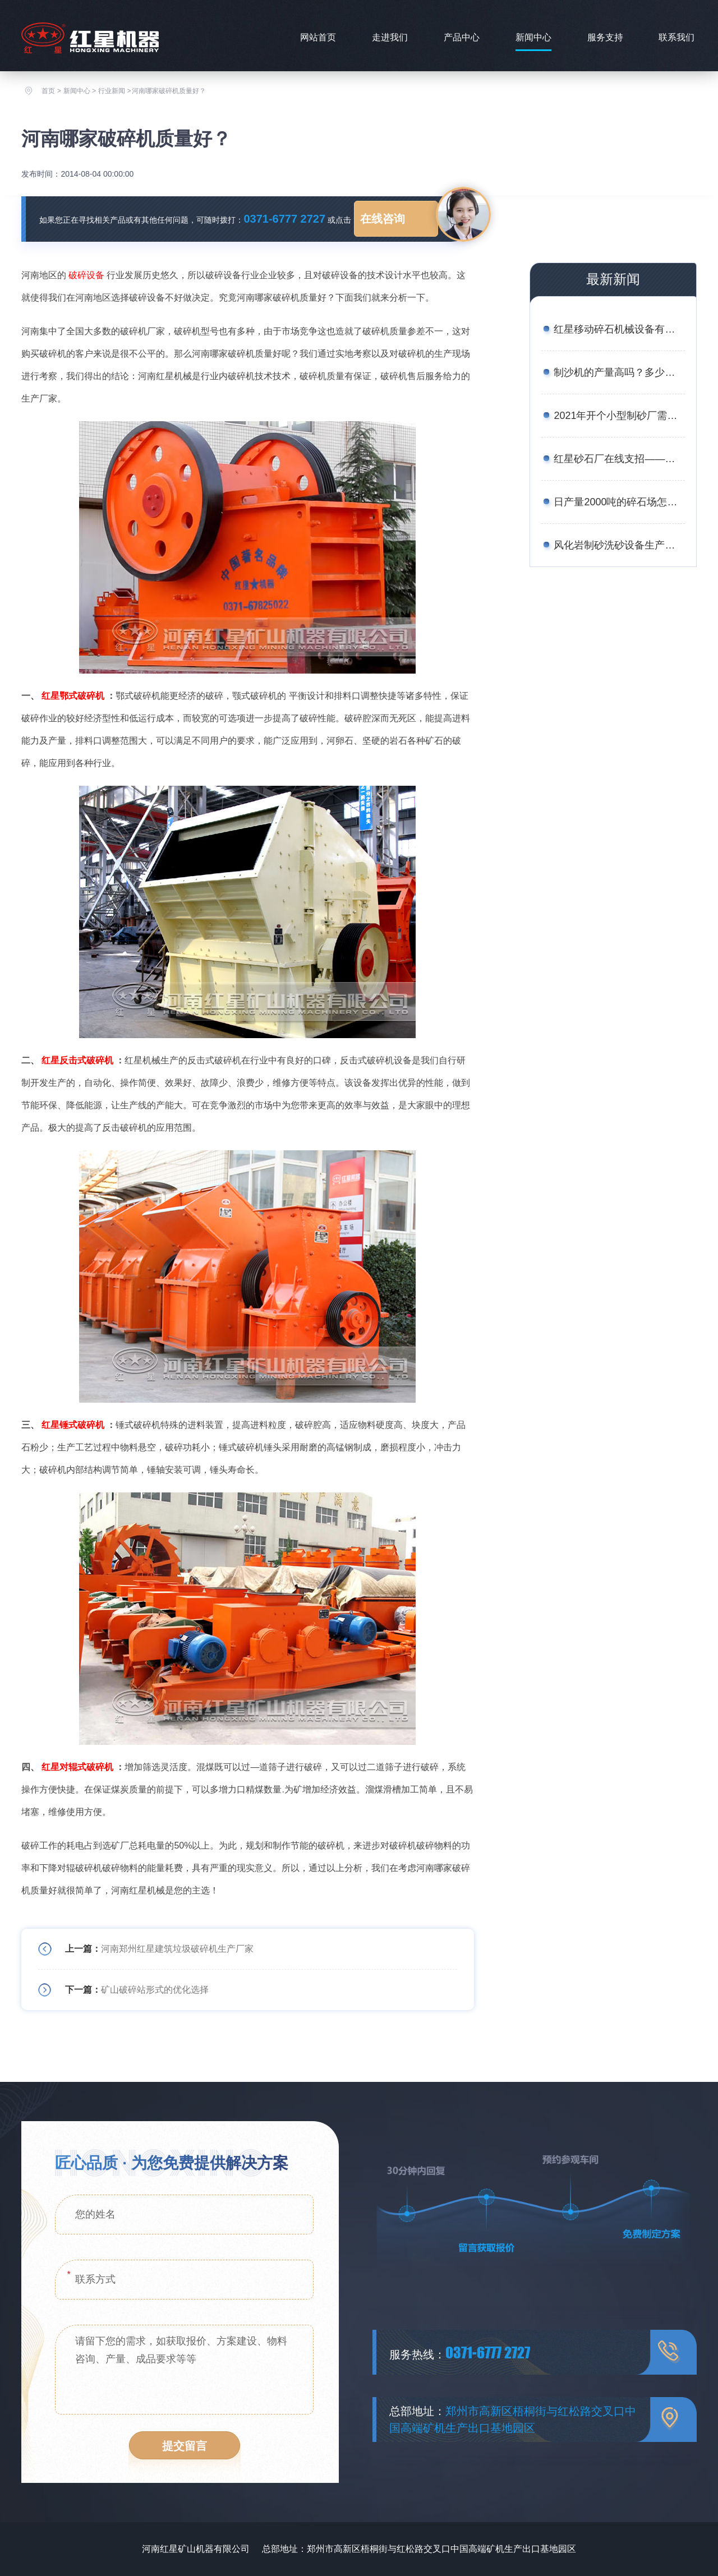 The image size is (718, 2576). Describe the element at coordinates (619, 545) in the screenshot. I see `风化岩制砂洗砂设备生产线工艺——附图片、生产现场` at that location.